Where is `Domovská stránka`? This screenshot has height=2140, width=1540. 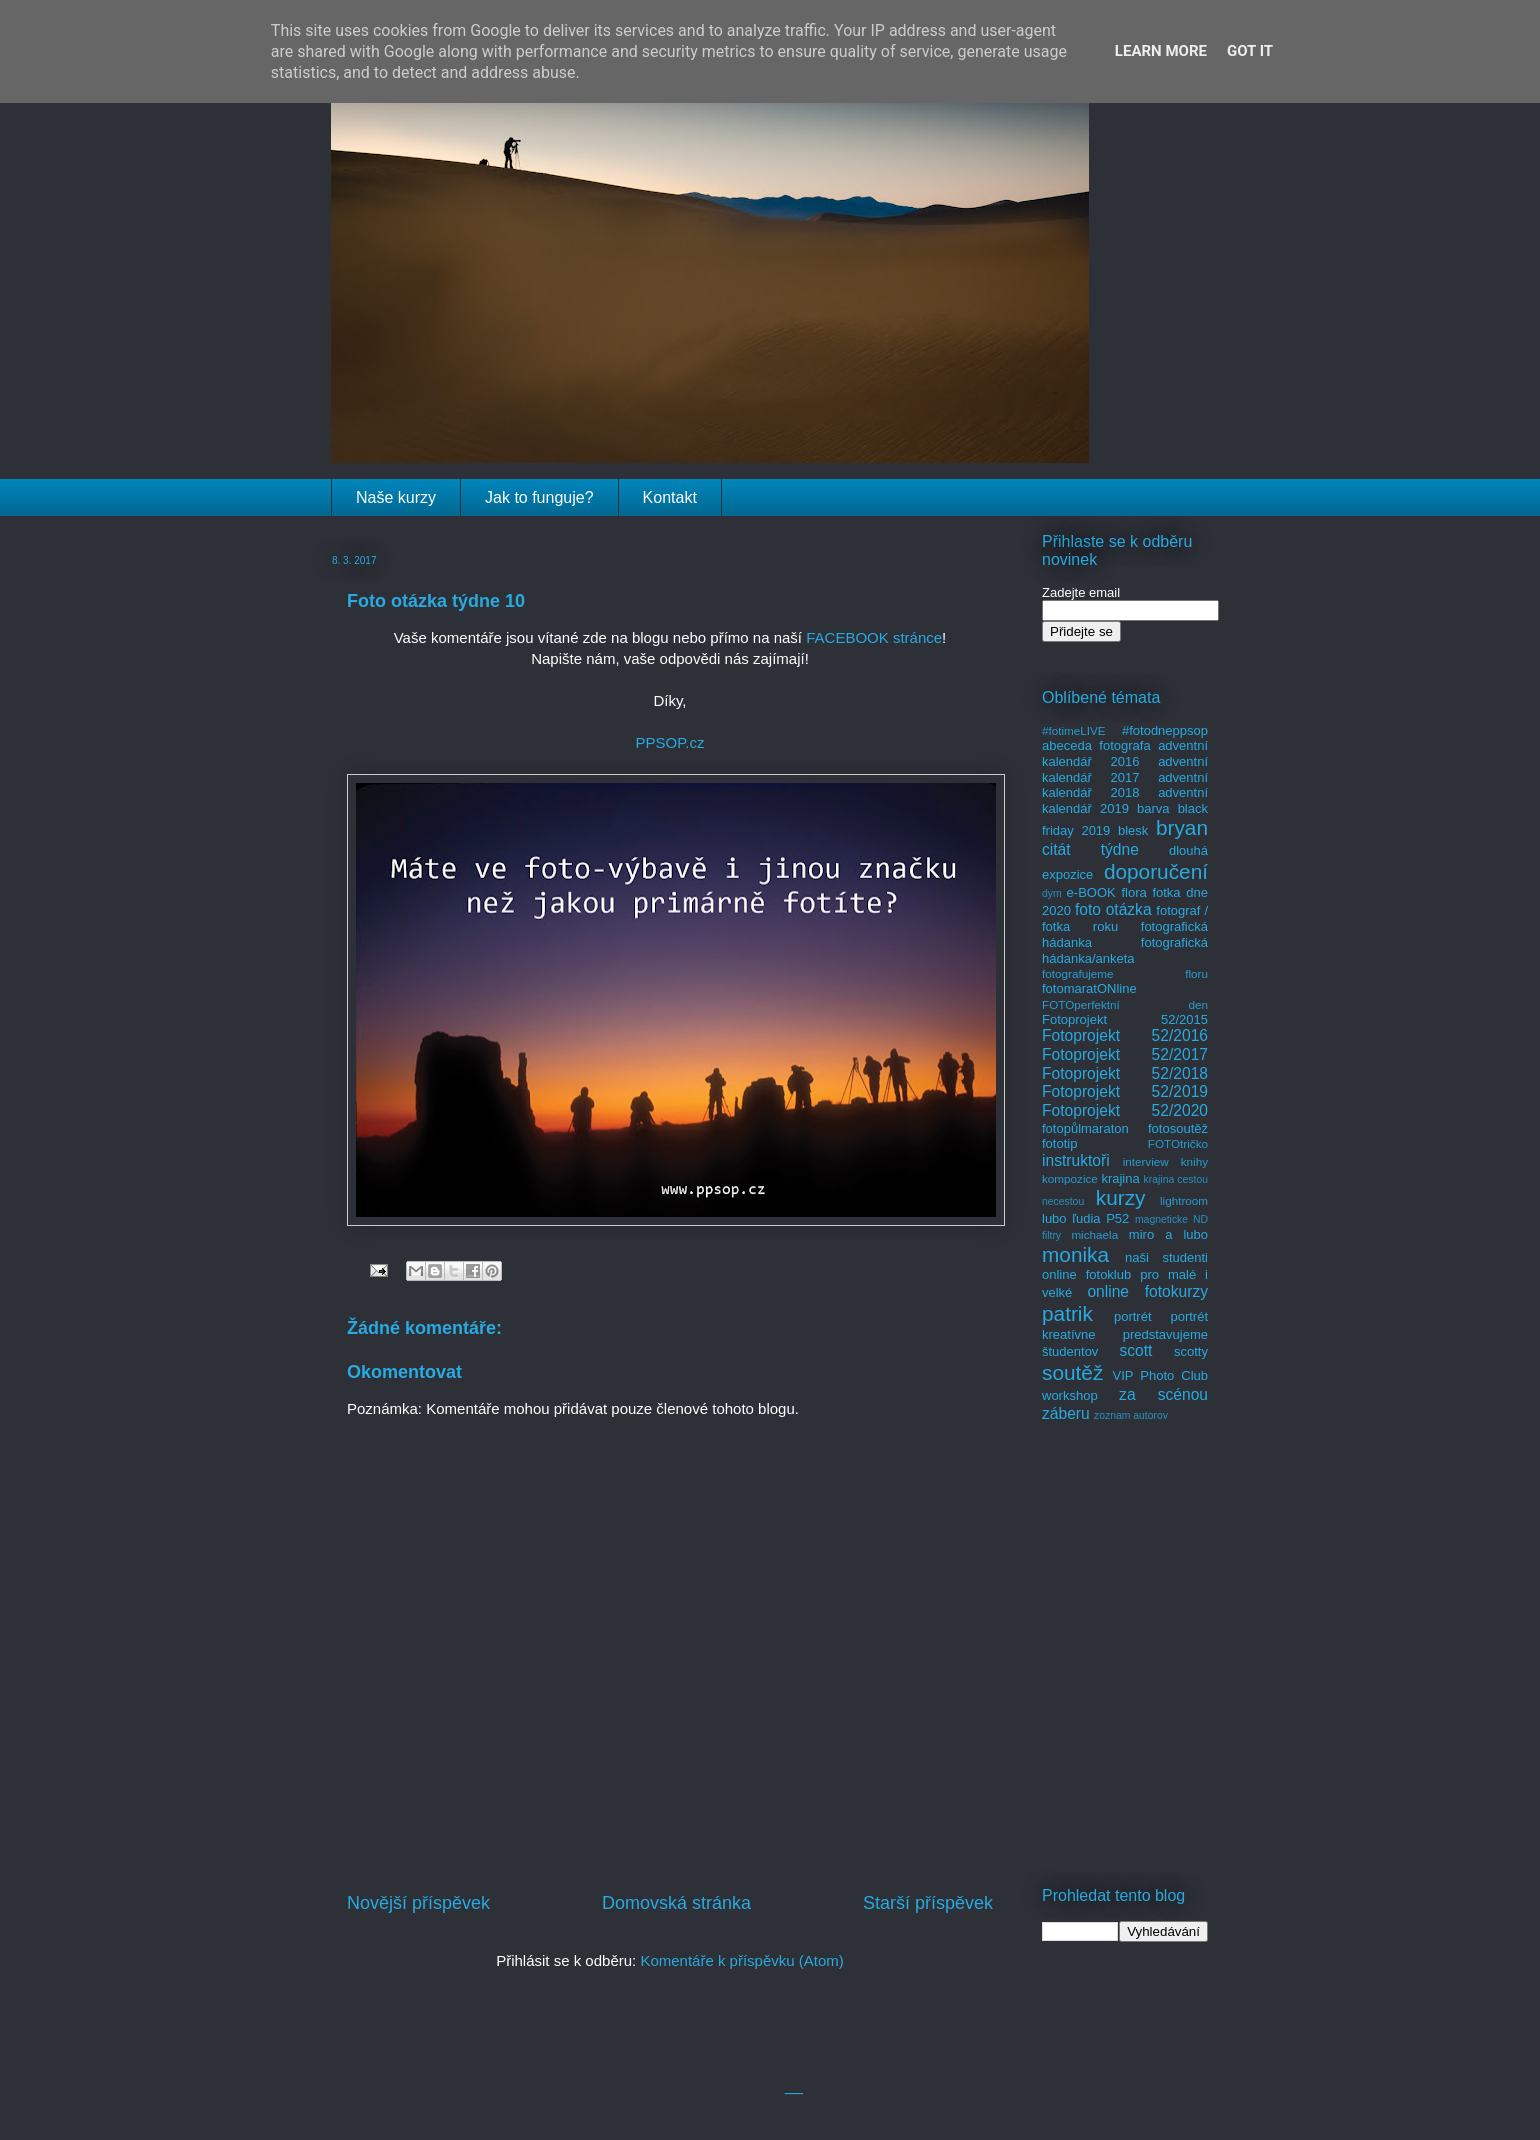
Domovská stránka is located at coordinates (676, 1903).